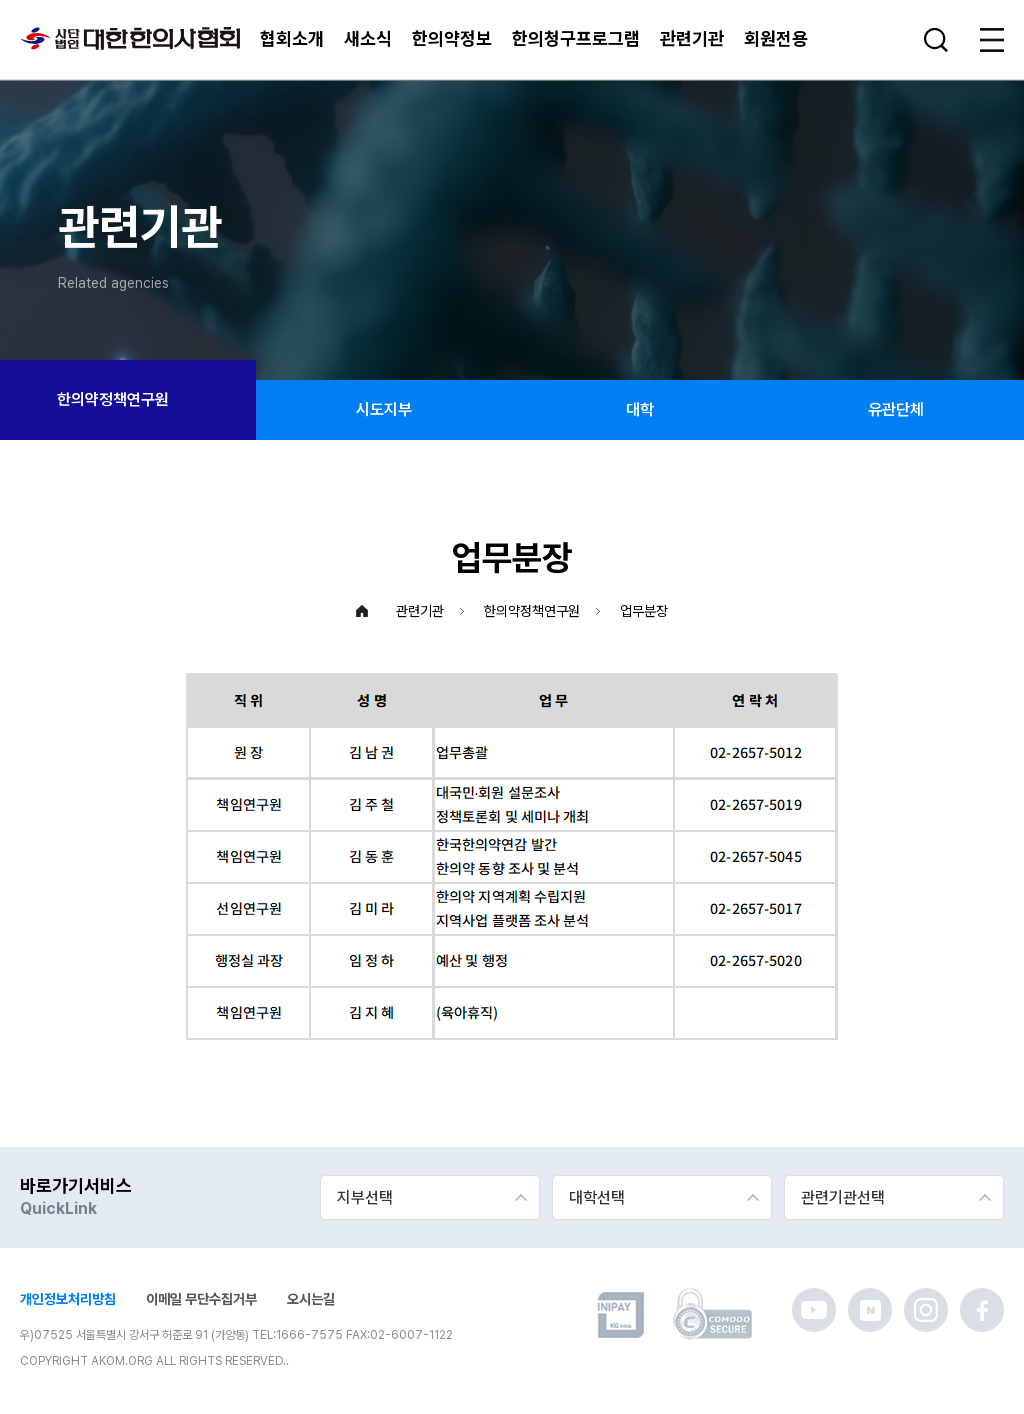  Describe the element at coordinates (384, 409) in the screenshot. I see `시도지부` at that location.